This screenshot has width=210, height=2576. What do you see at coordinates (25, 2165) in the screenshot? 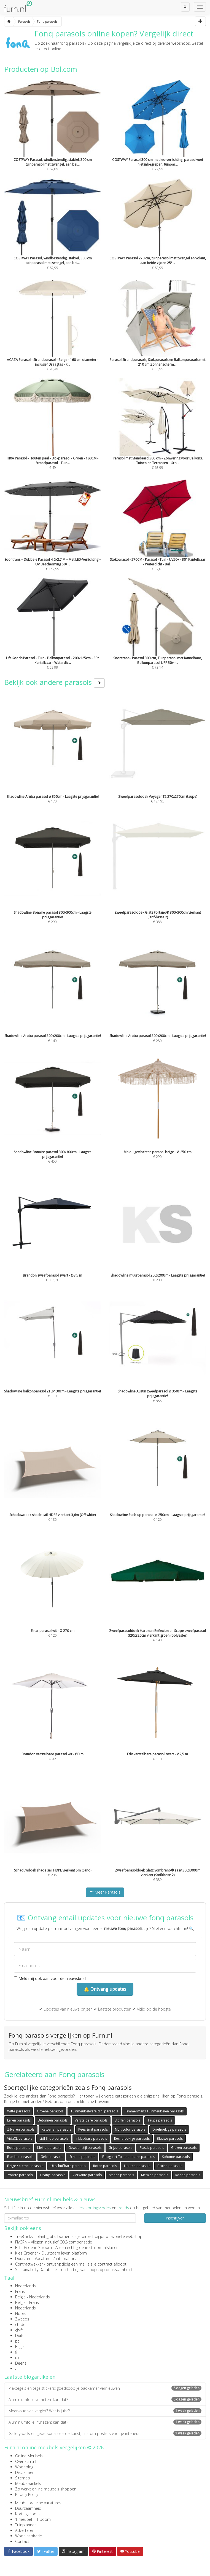
I see `Beige / creme parasols` at bounding box center [25, 2165].